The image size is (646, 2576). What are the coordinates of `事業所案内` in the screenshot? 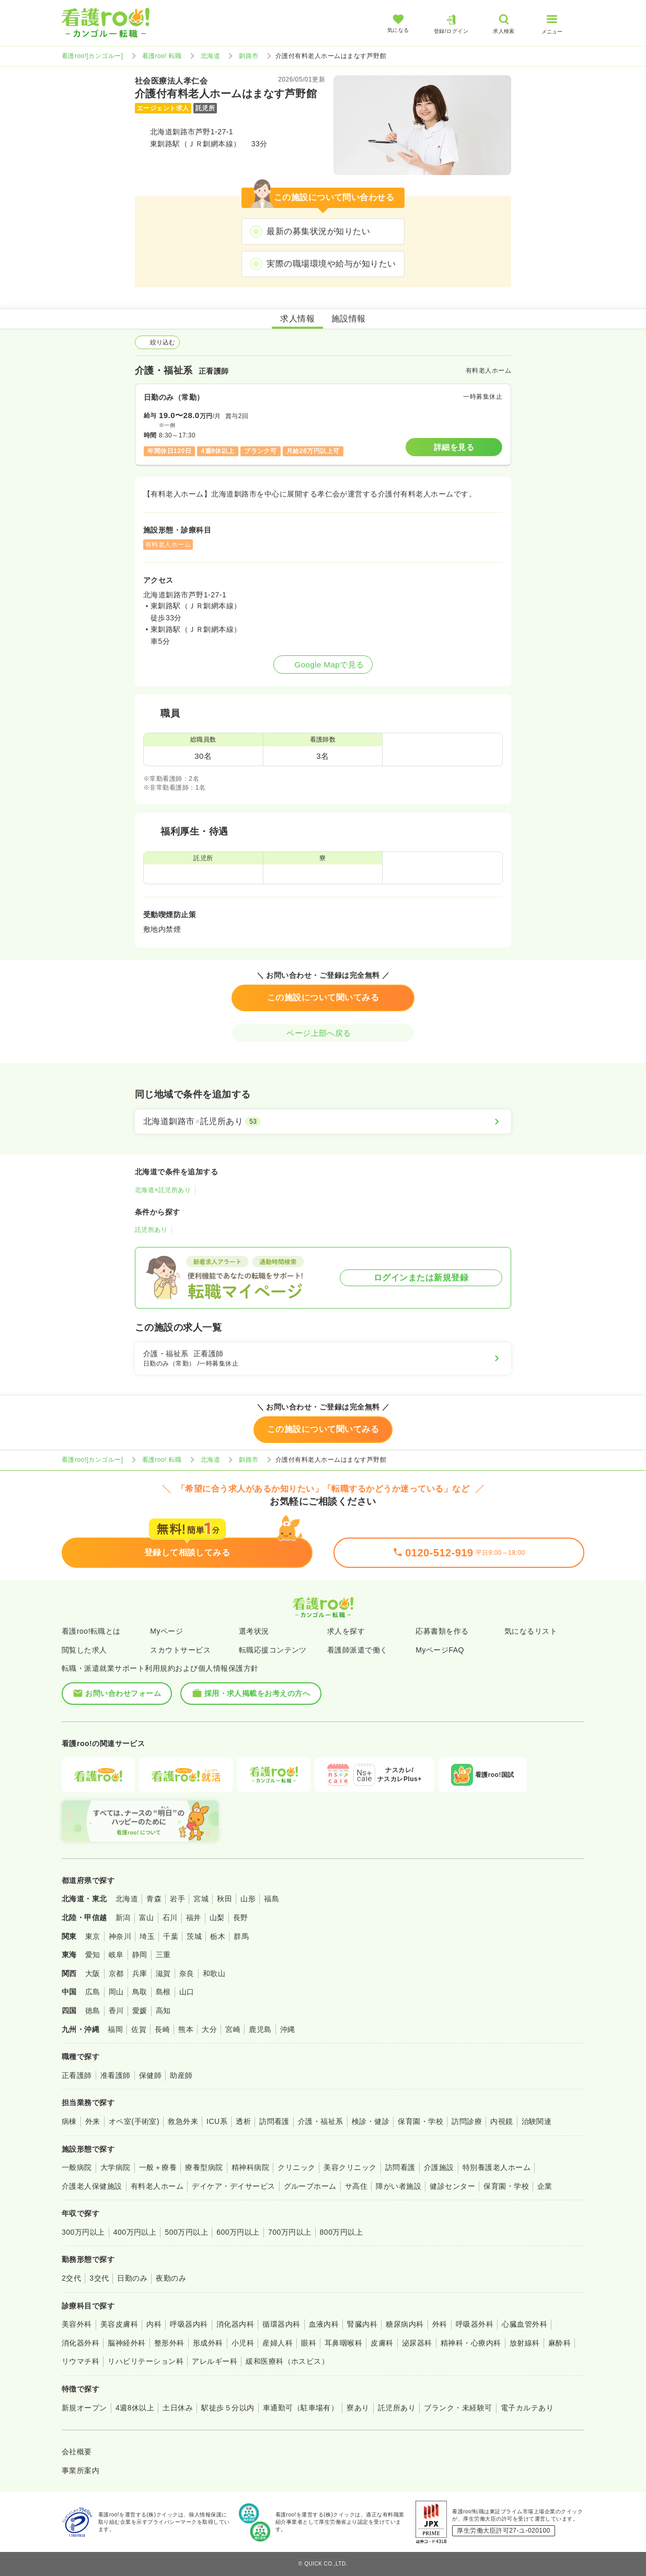 It's located at (80, 2470).